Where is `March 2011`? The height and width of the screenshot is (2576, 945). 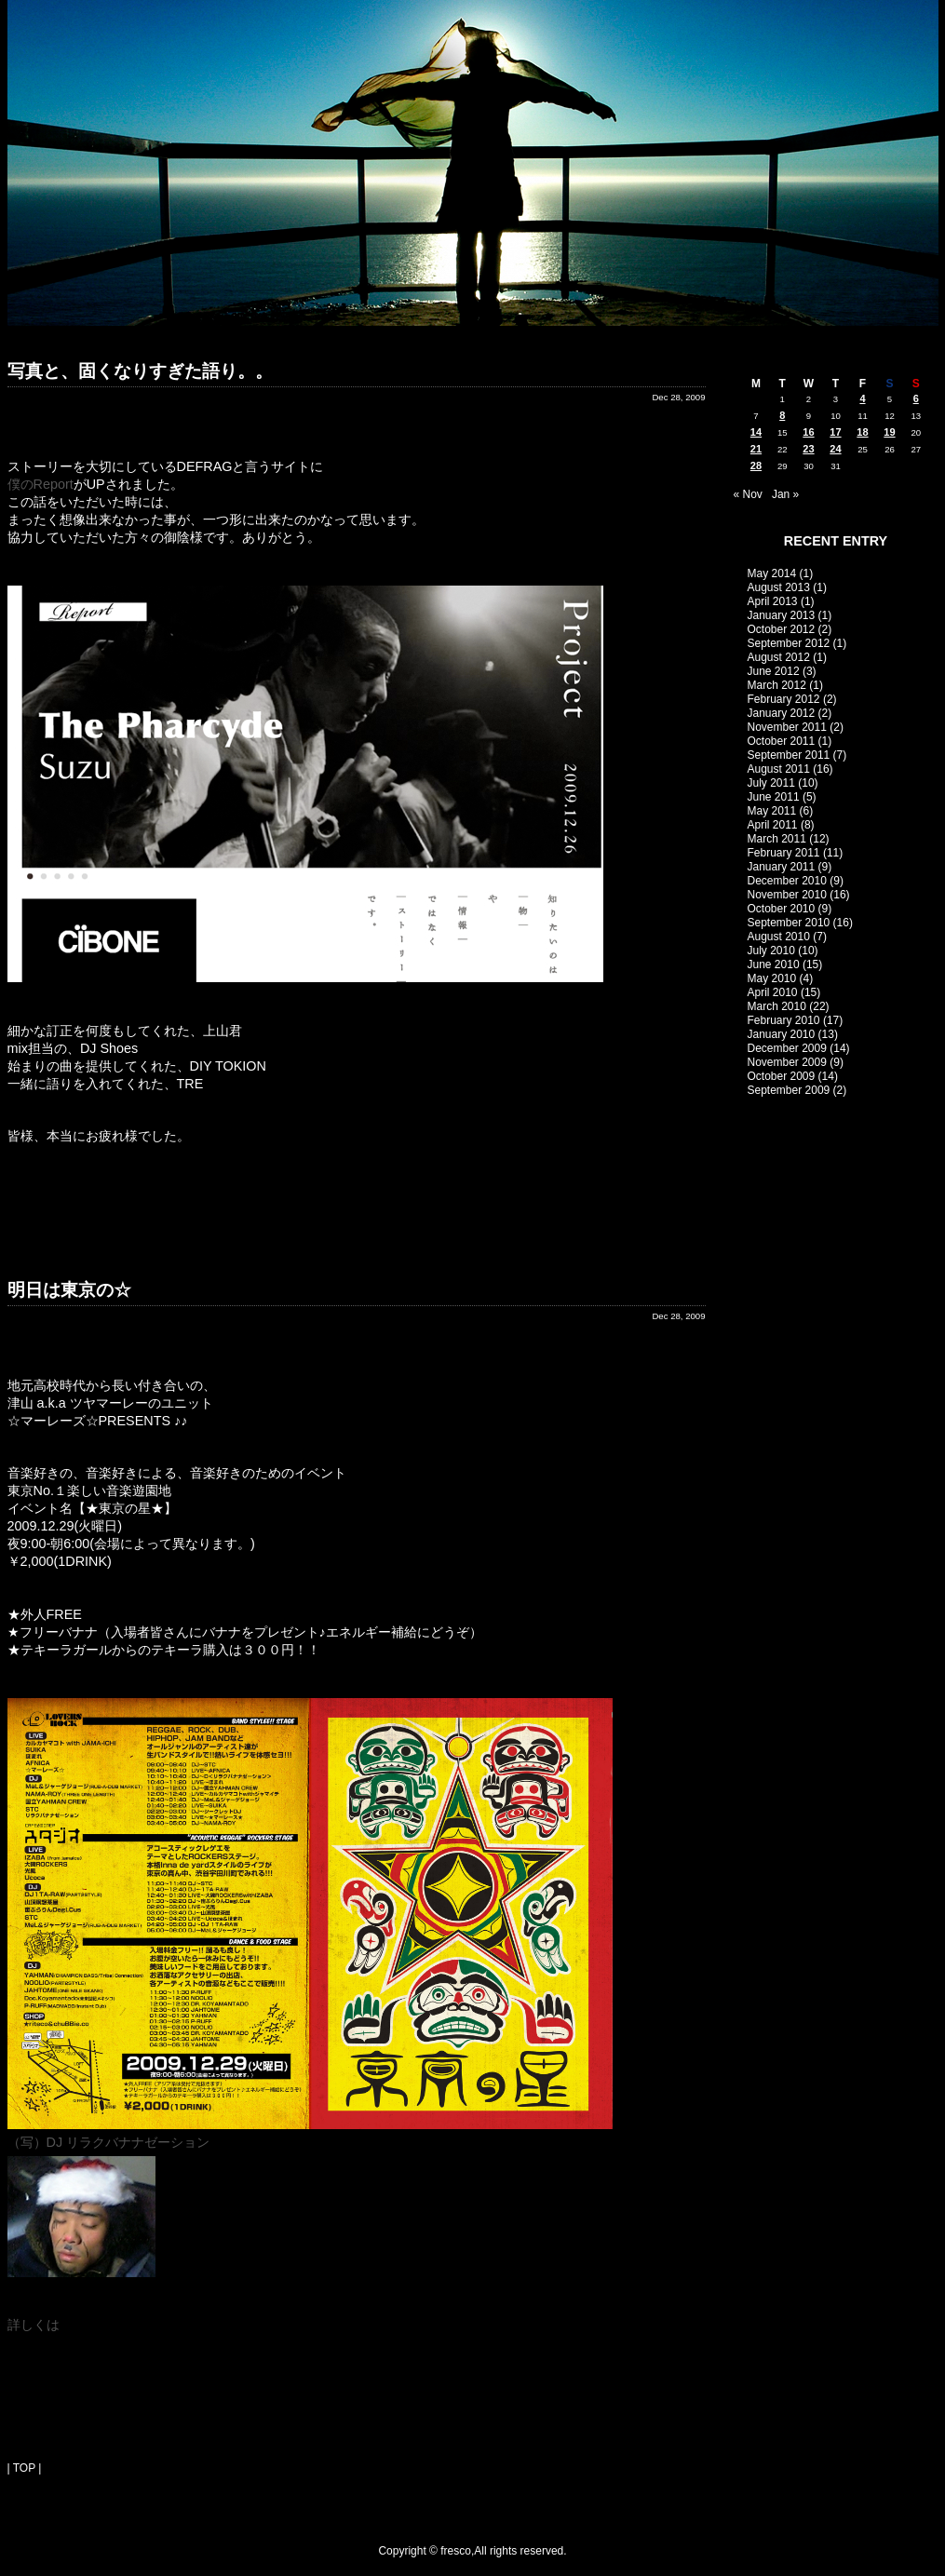 March 2011 is located at coordinates (777, 838).